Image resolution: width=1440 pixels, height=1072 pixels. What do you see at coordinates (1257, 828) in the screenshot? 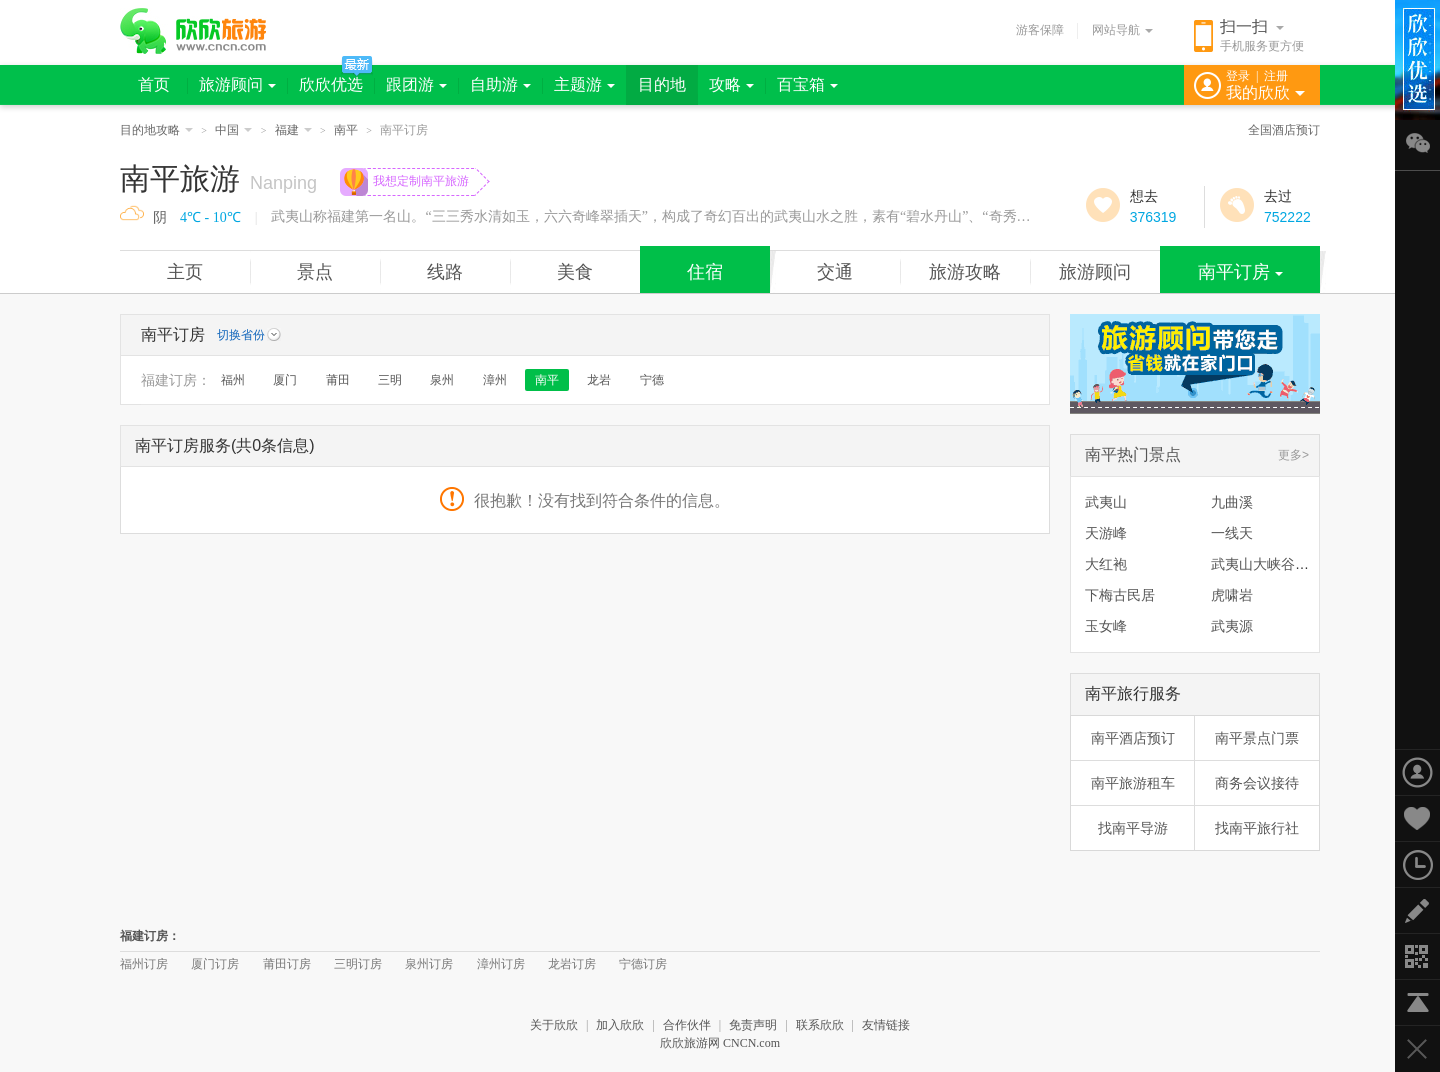
I see `找南平旅行社` at bounding box center [1257, 828].